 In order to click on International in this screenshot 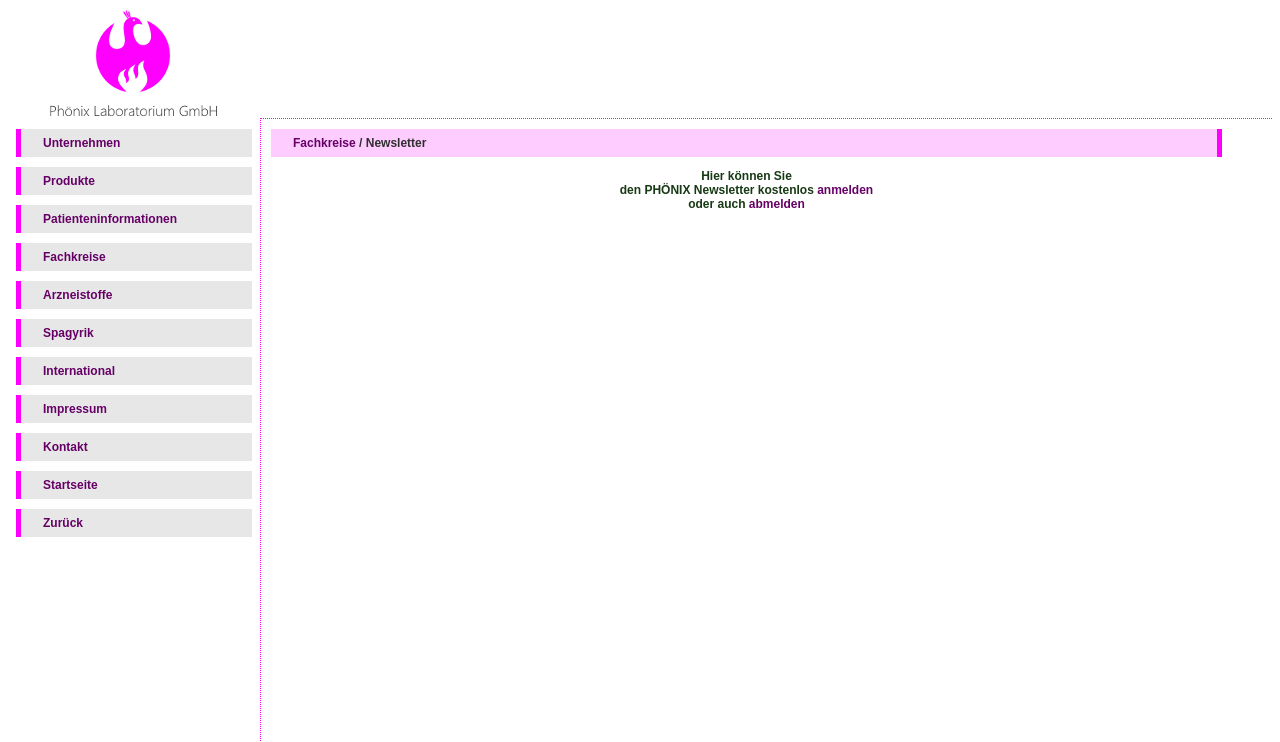, I will do `click(79, 371)`.